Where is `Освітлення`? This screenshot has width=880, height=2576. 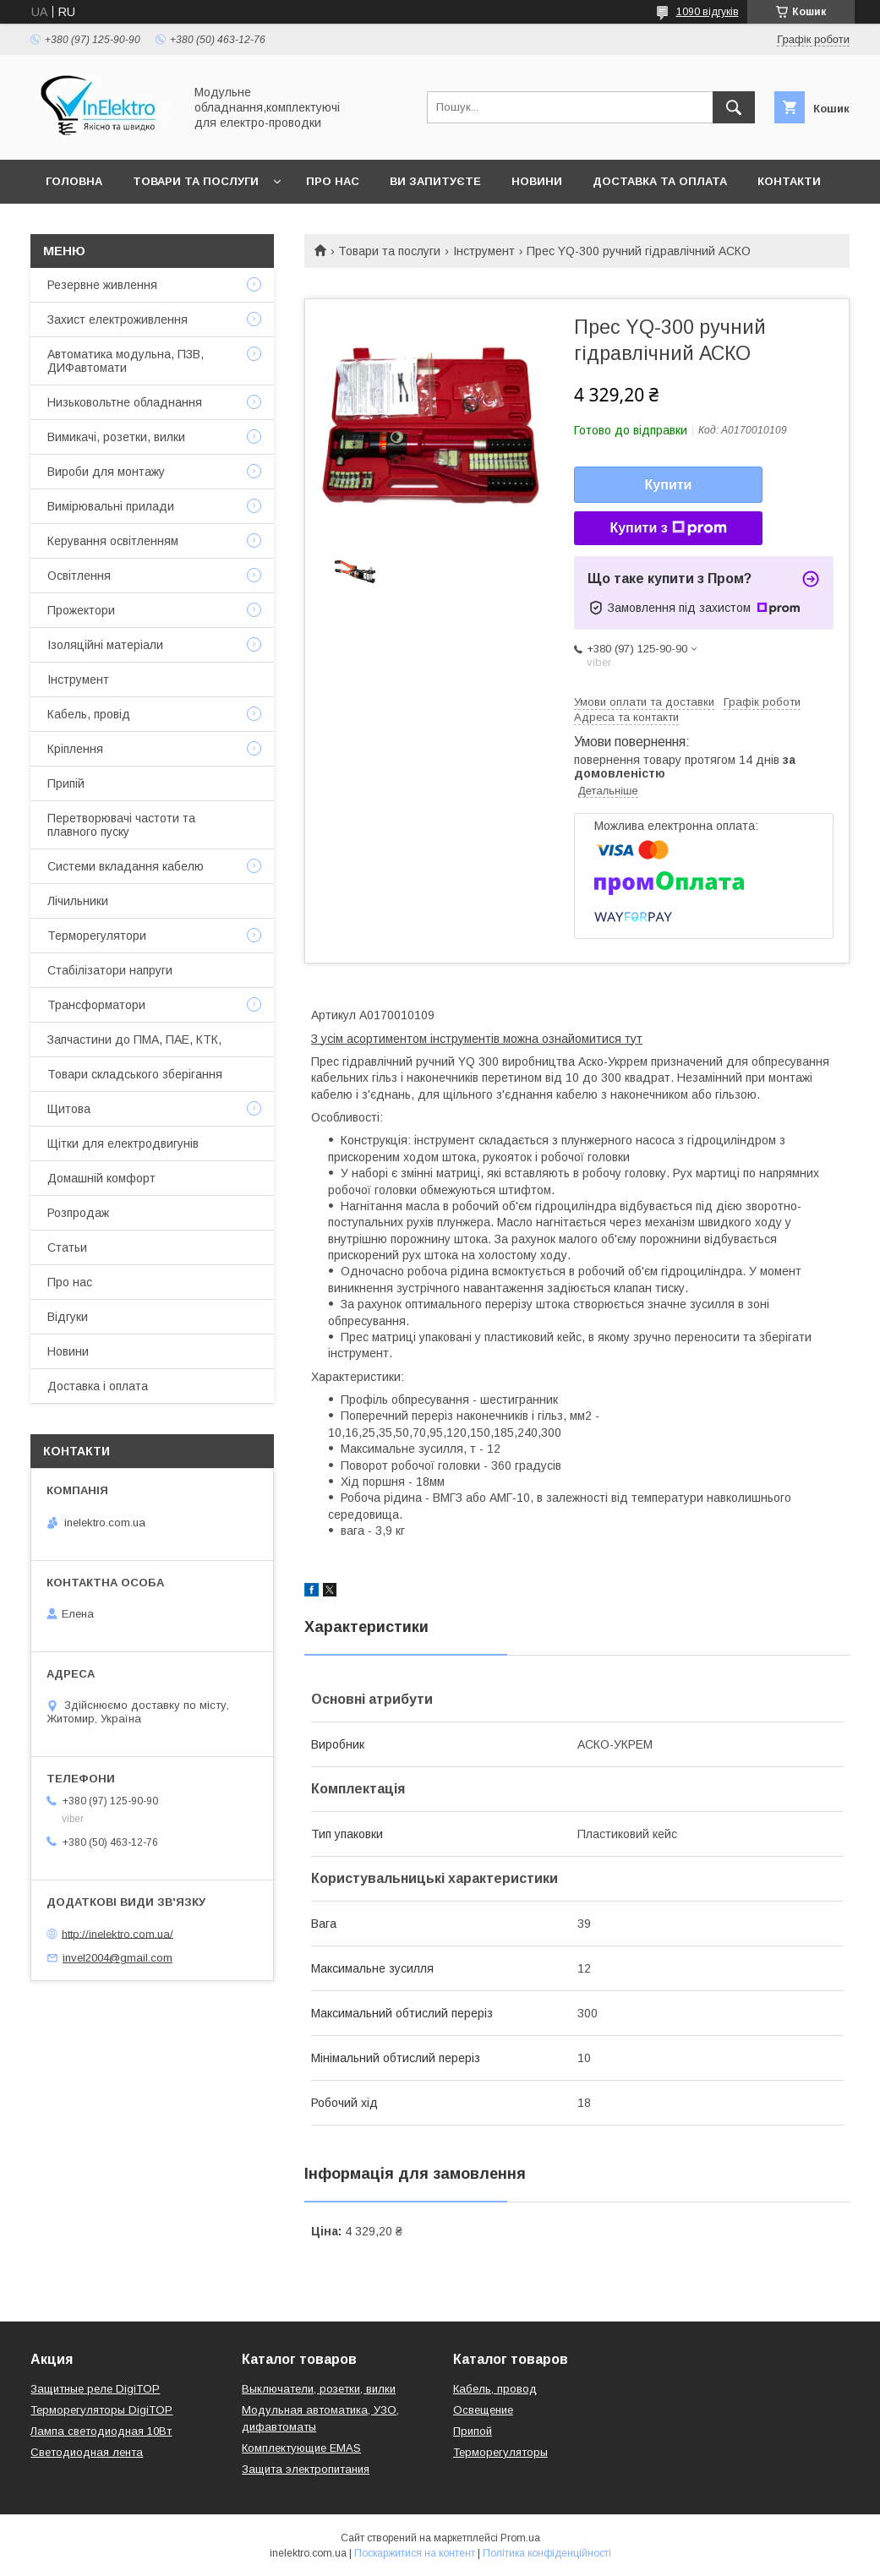 Освітлення is located at coordinates (79, 575).